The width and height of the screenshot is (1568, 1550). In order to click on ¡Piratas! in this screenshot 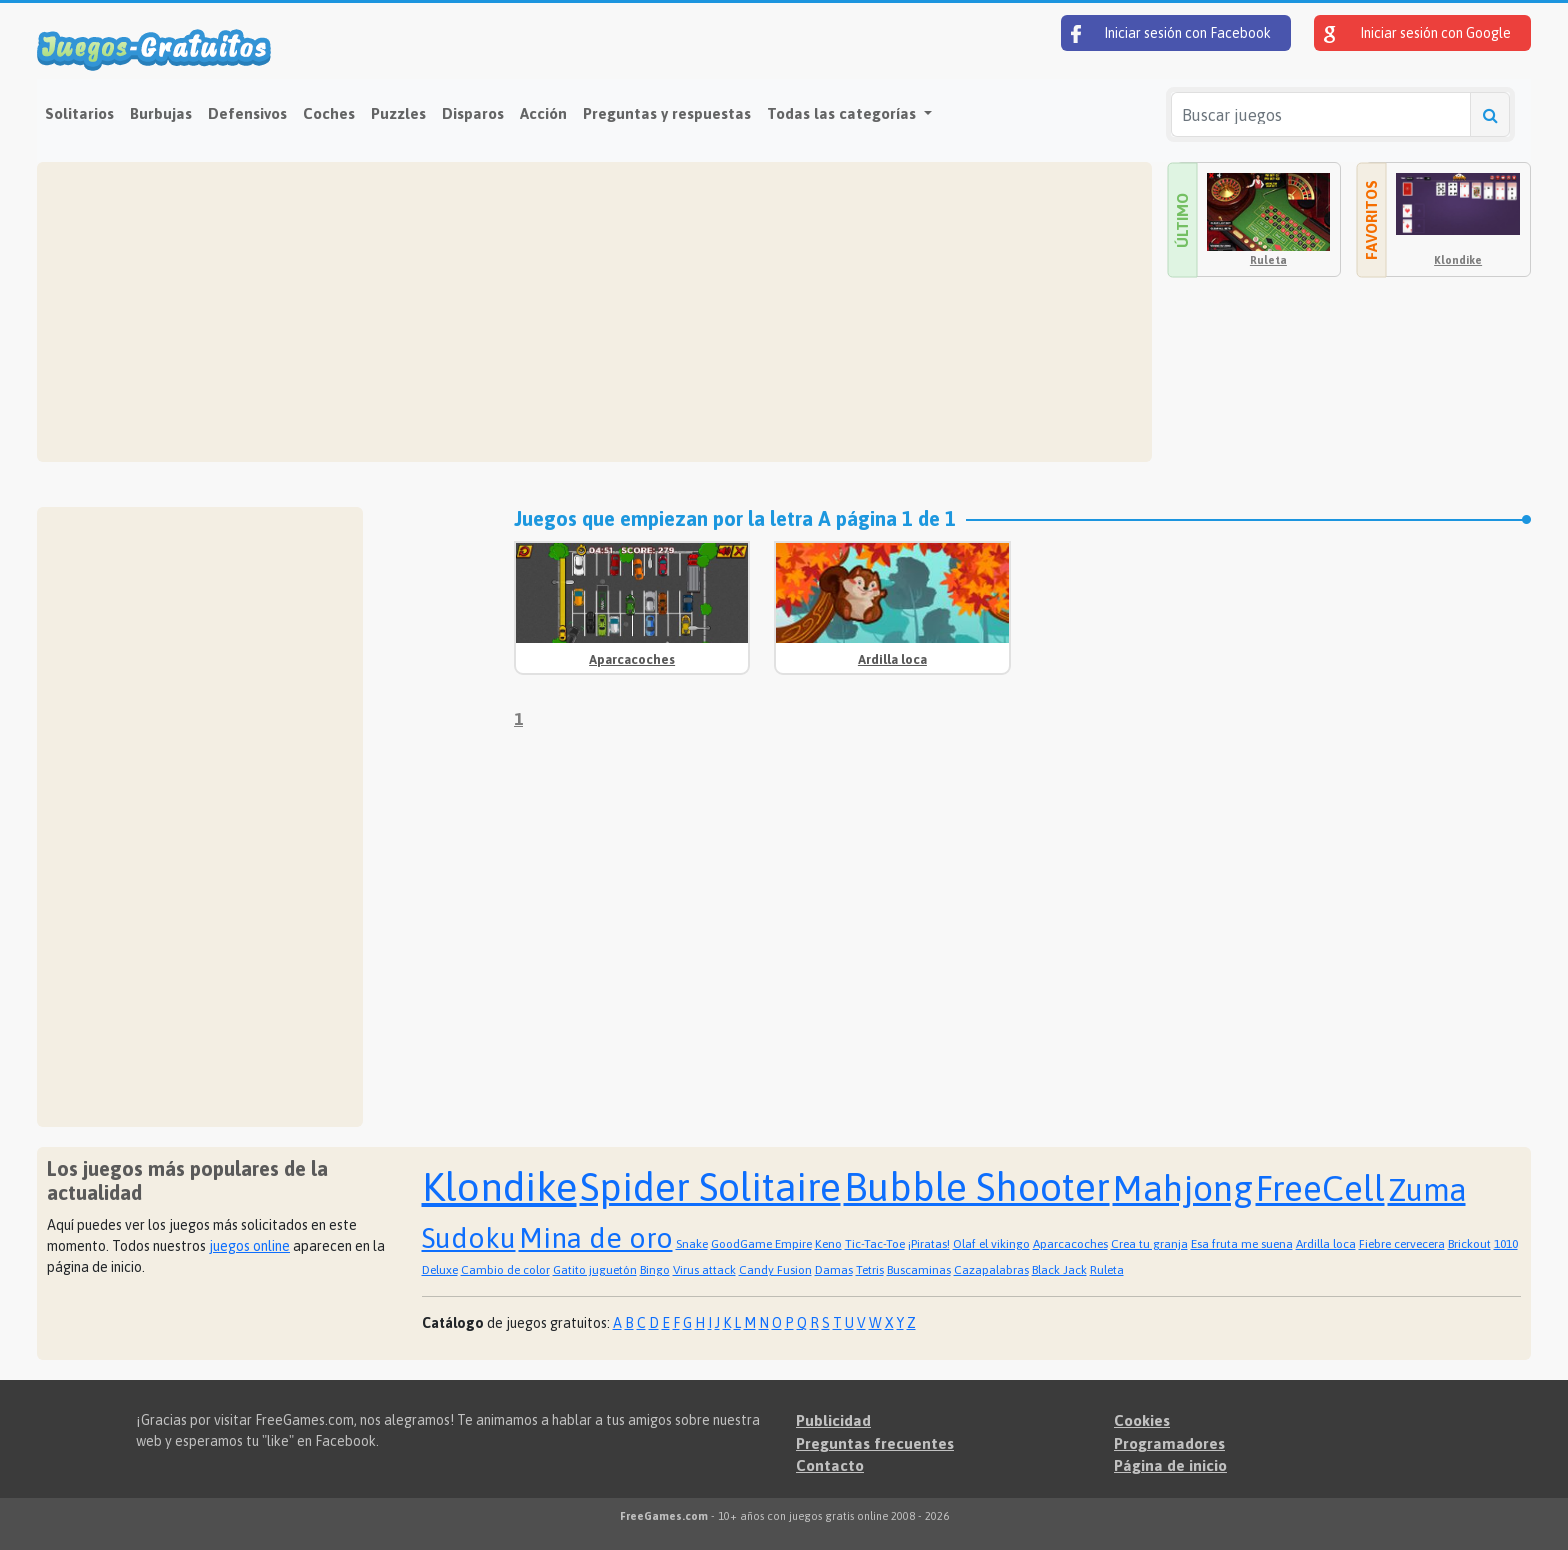, I will do `click(929, 1244)`.